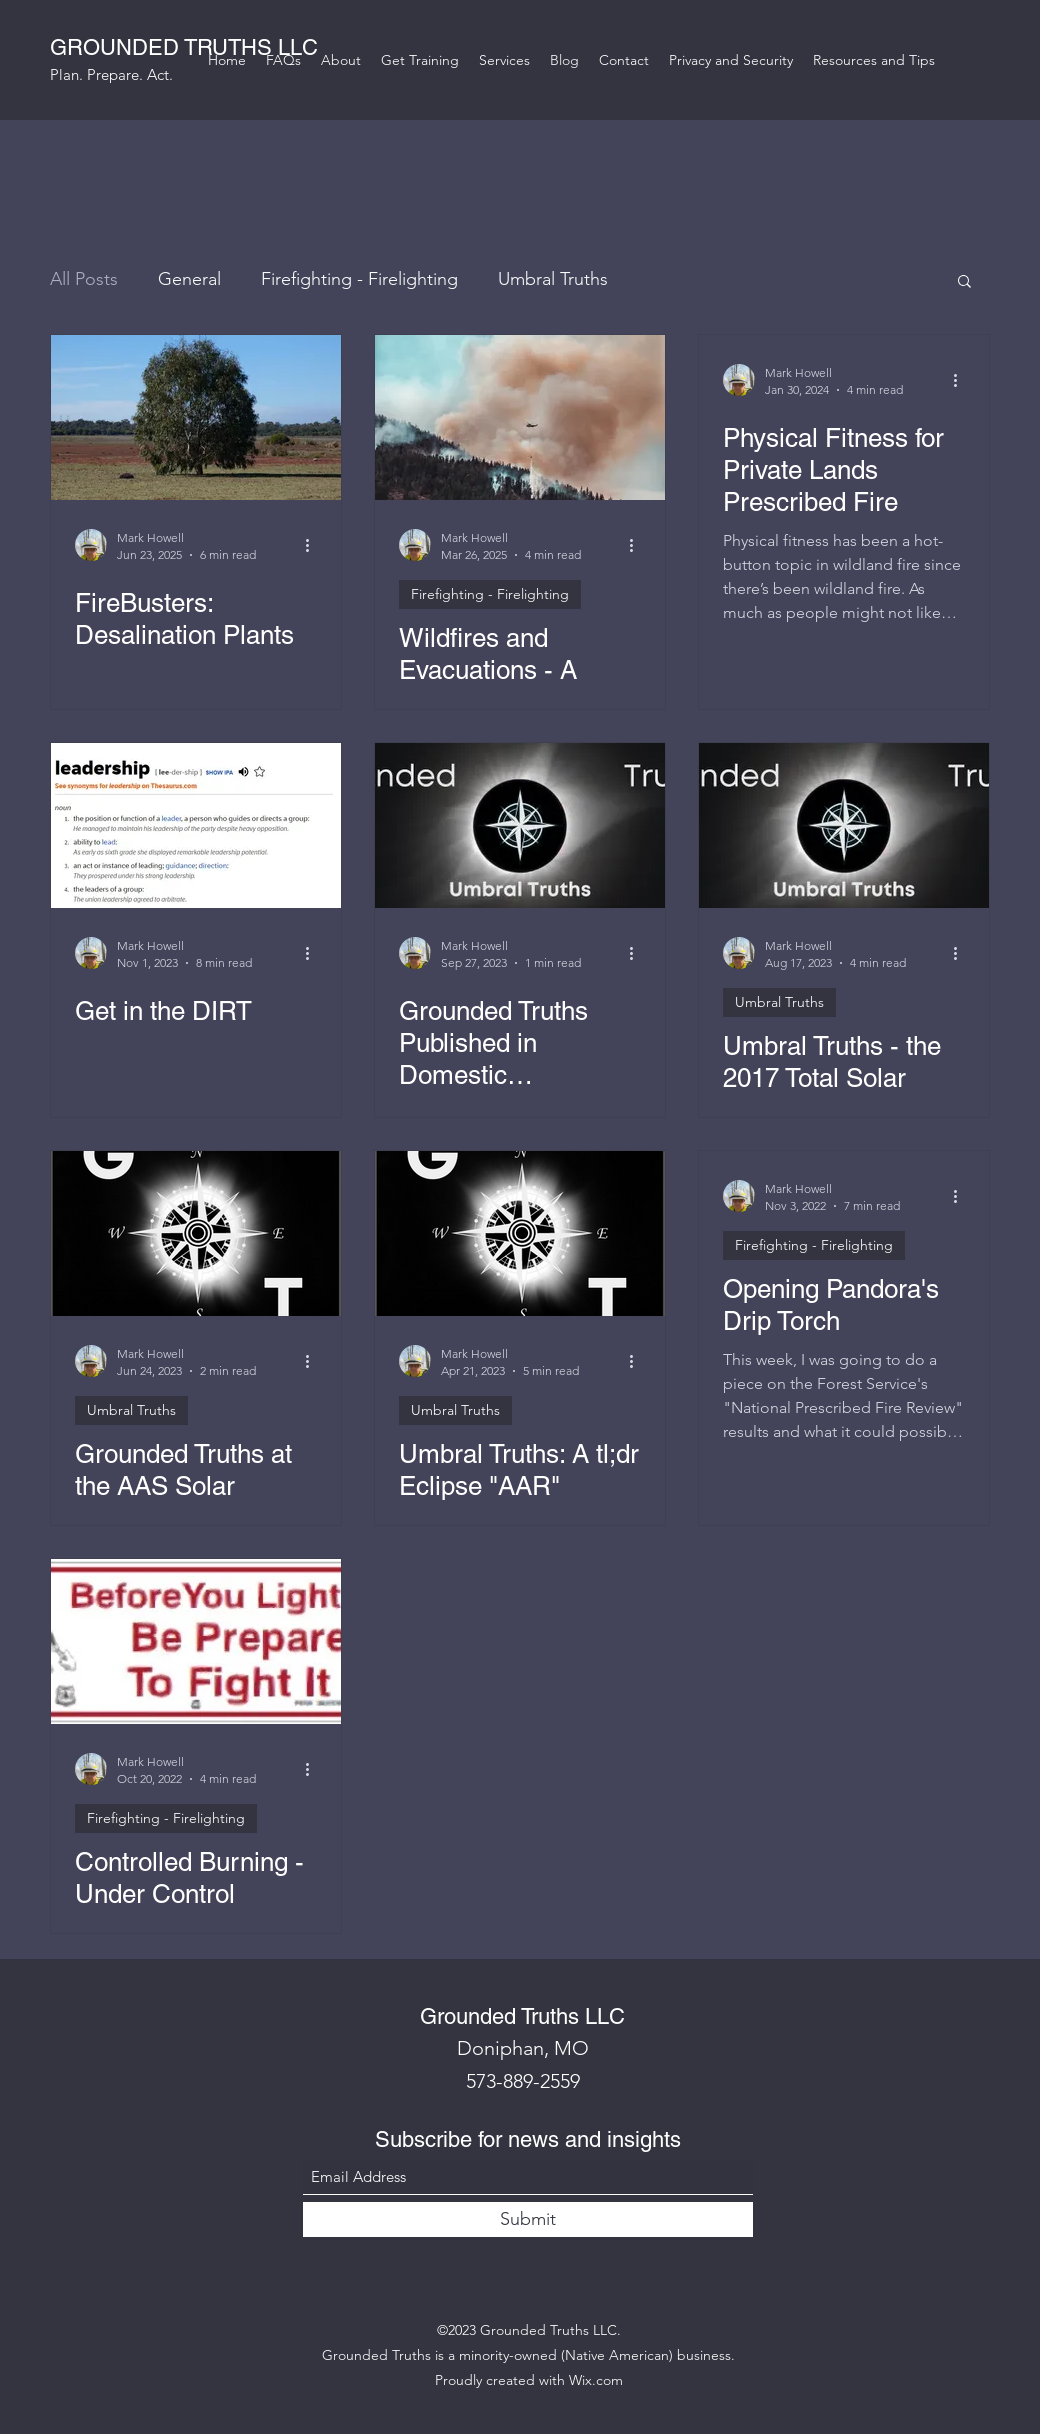 The width and height of the screenshot is (1040, 2434). Describe the element at coordinates (314, 545) in the screenshot. I see `[More actions]` at that location.